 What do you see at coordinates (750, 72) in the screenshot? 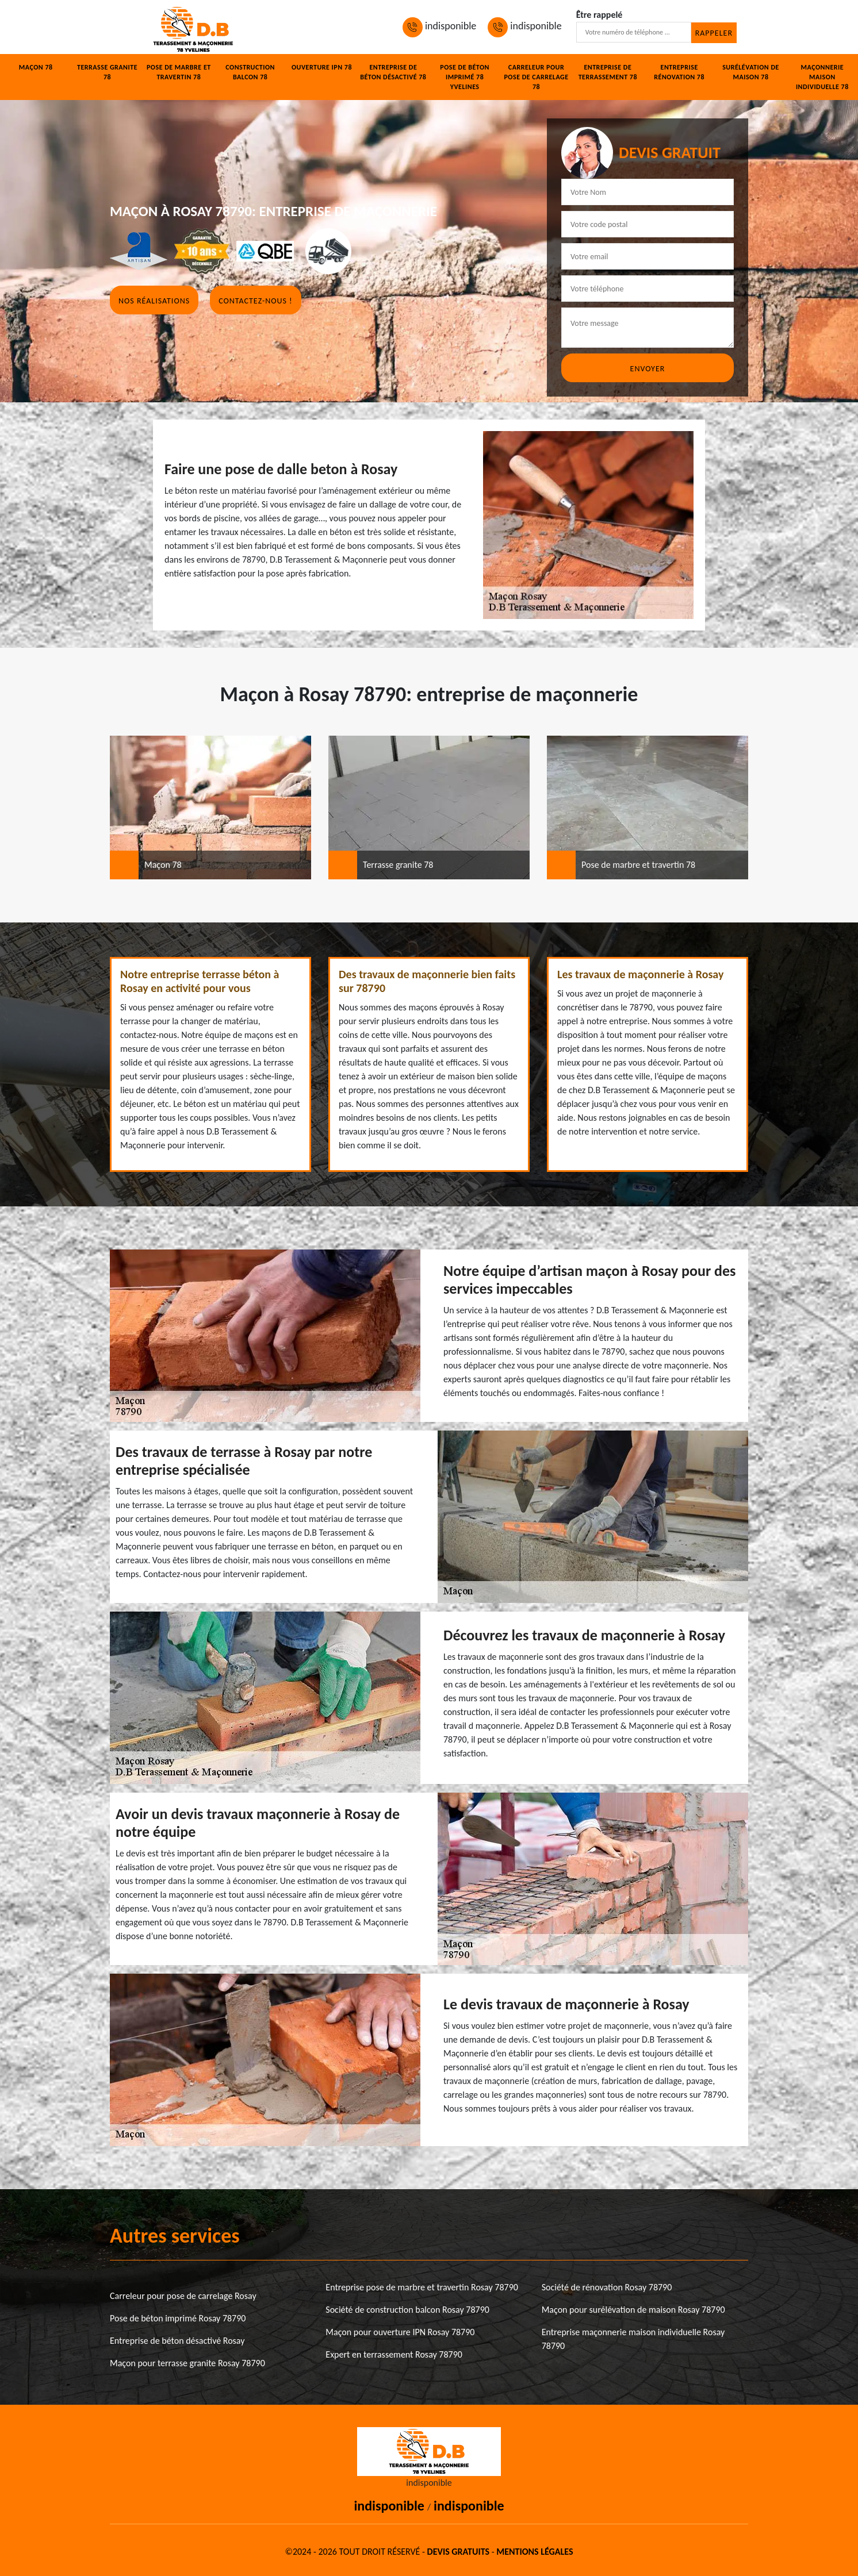
I see `Surélévation de maison 78` at bounding box center [750, 72].